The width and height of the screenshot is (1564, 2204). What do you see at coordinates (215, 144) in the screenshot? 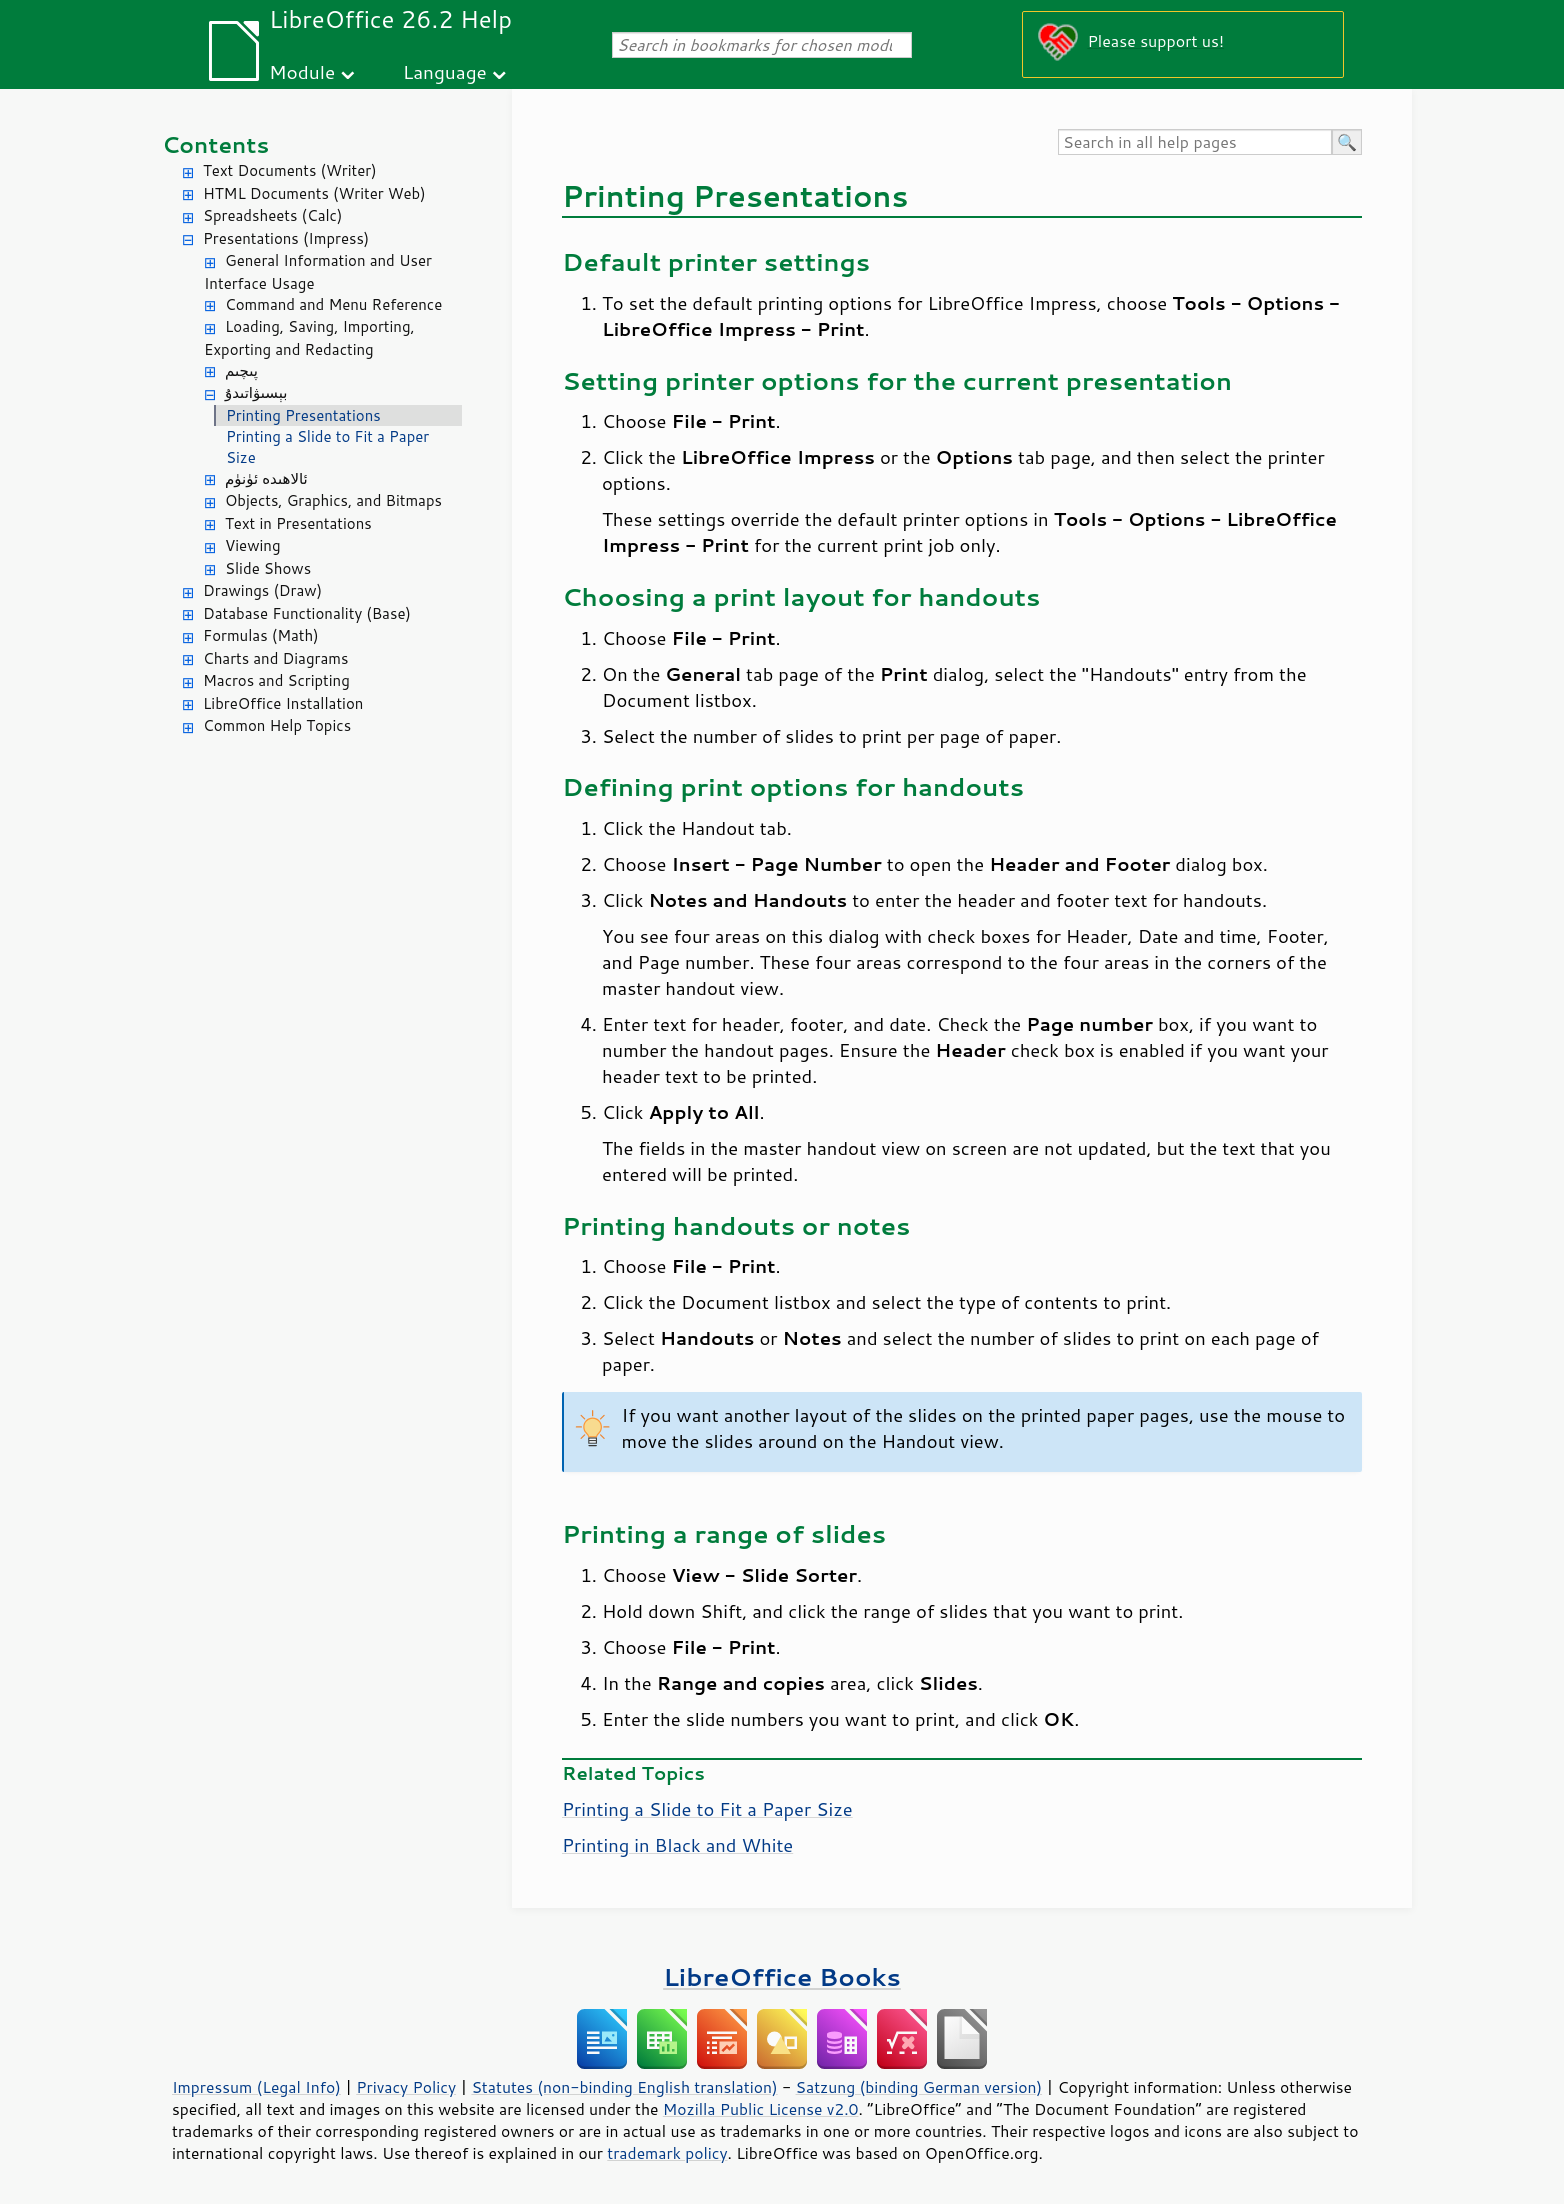
I see `Contents` at bounding box center [215, 144].